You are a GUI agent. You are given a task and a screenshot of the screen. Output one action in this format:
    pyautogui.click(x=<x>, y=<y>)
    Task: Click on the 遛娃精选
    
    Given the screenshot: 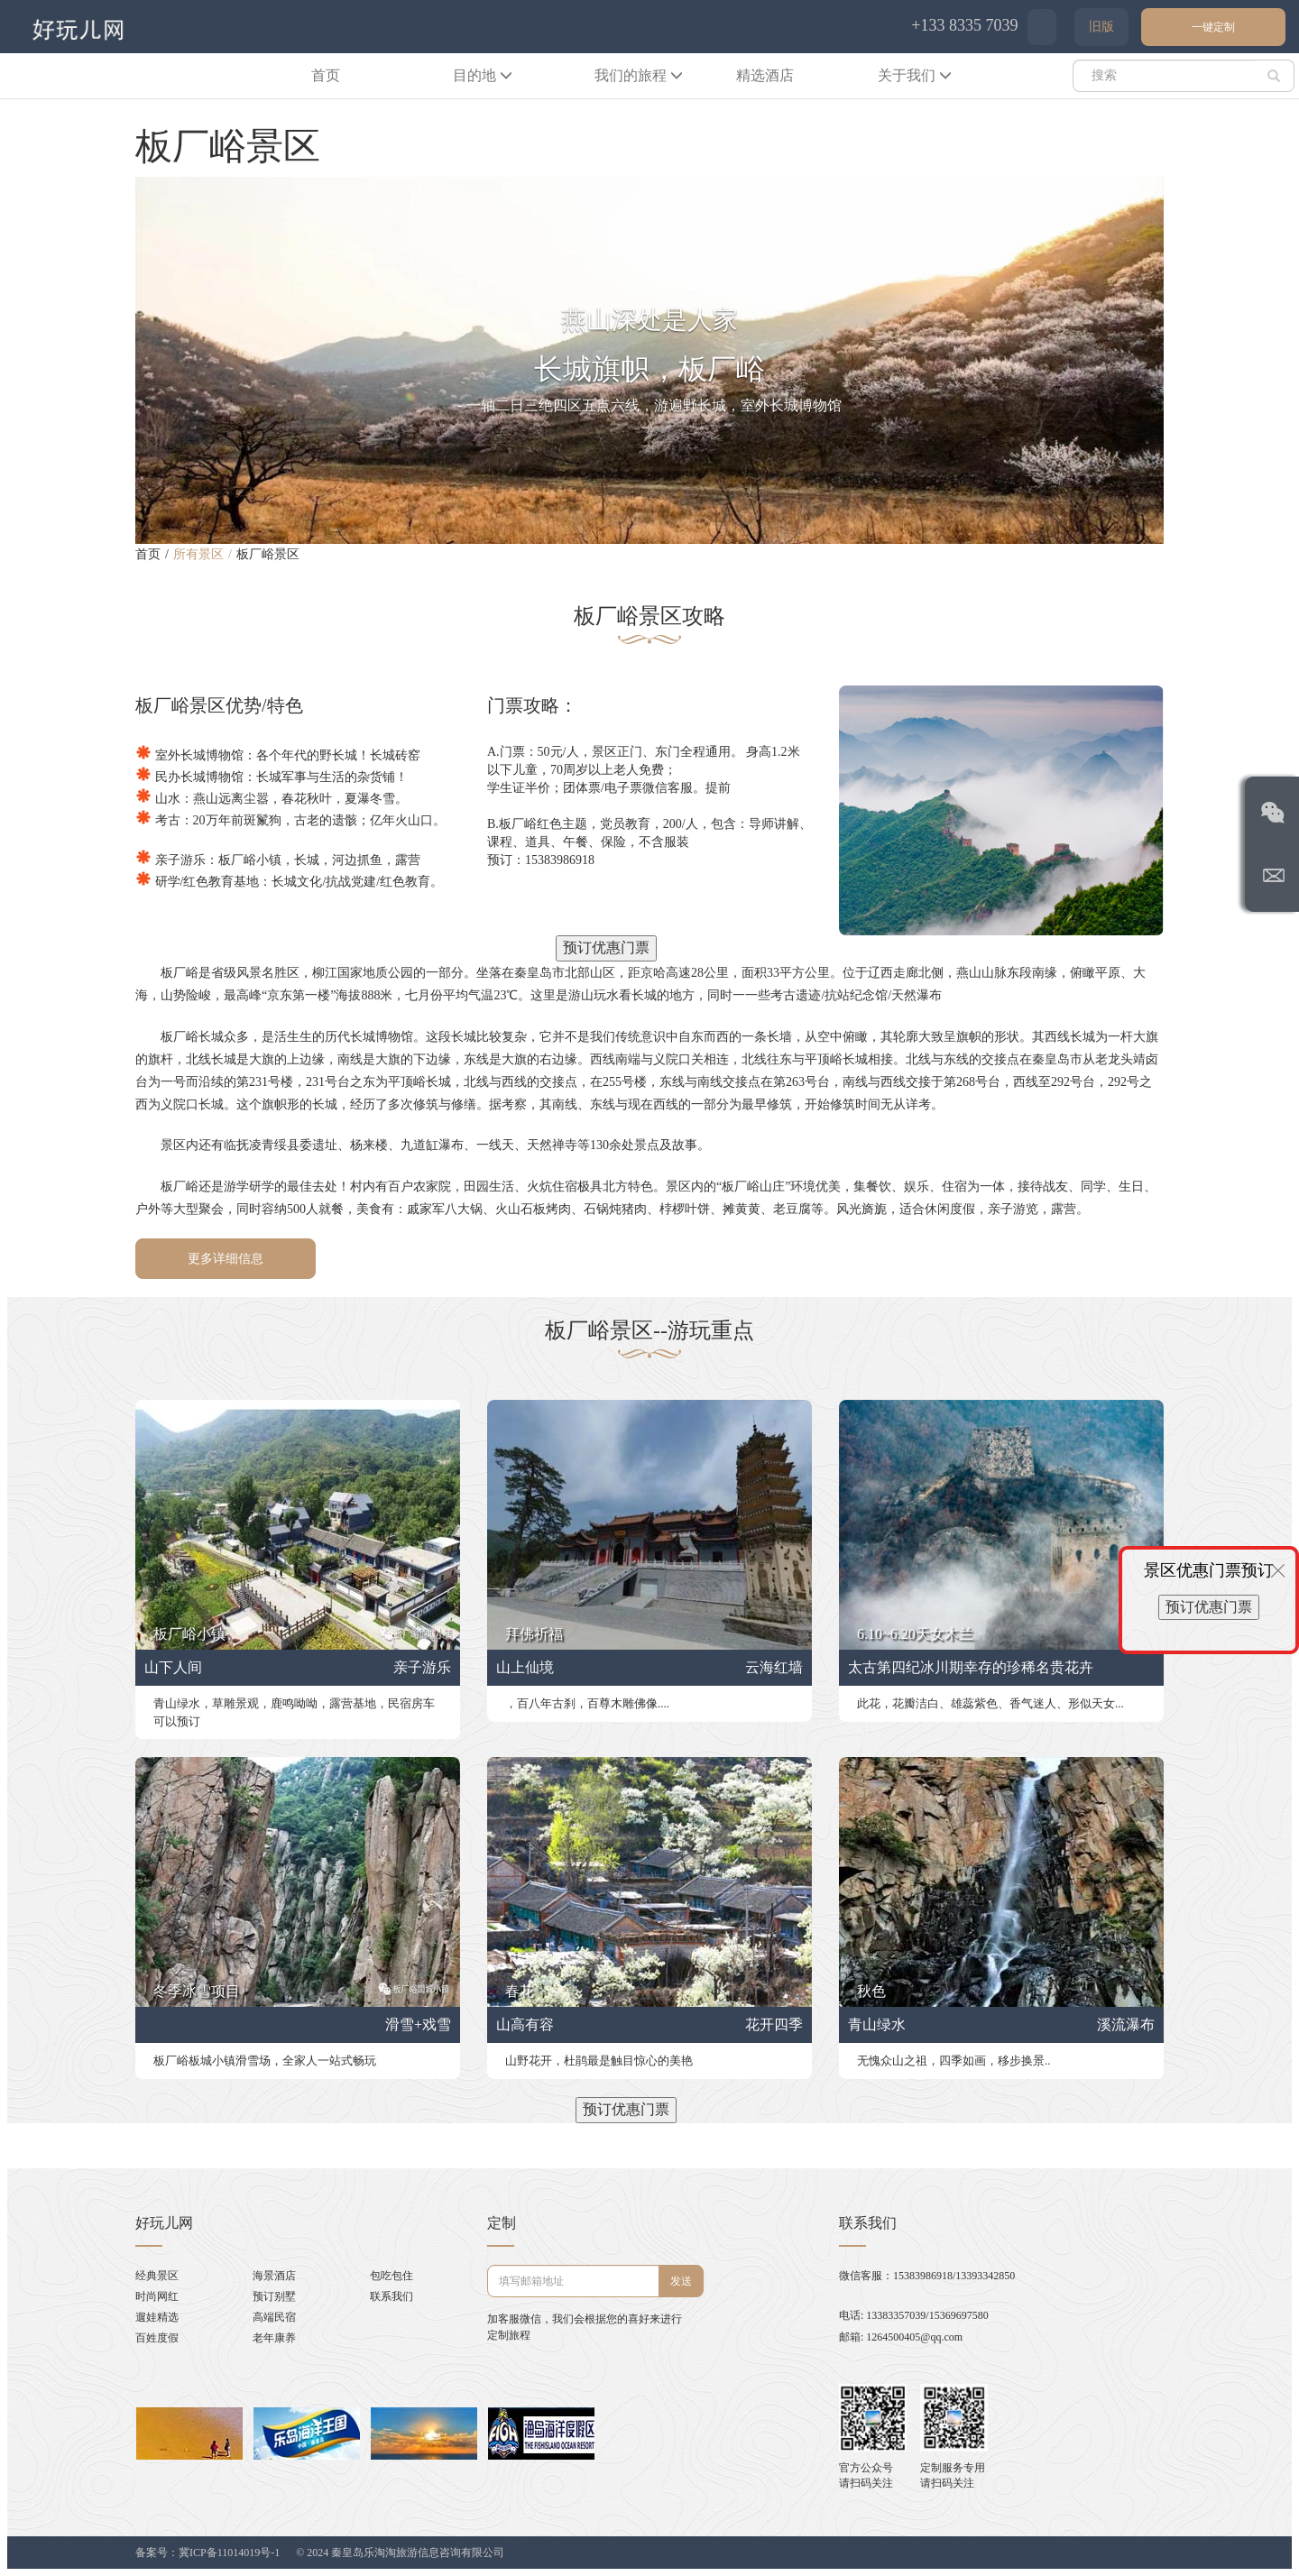 What is the action you would take?
    pyautogui.click(x=157, y=2317)
    